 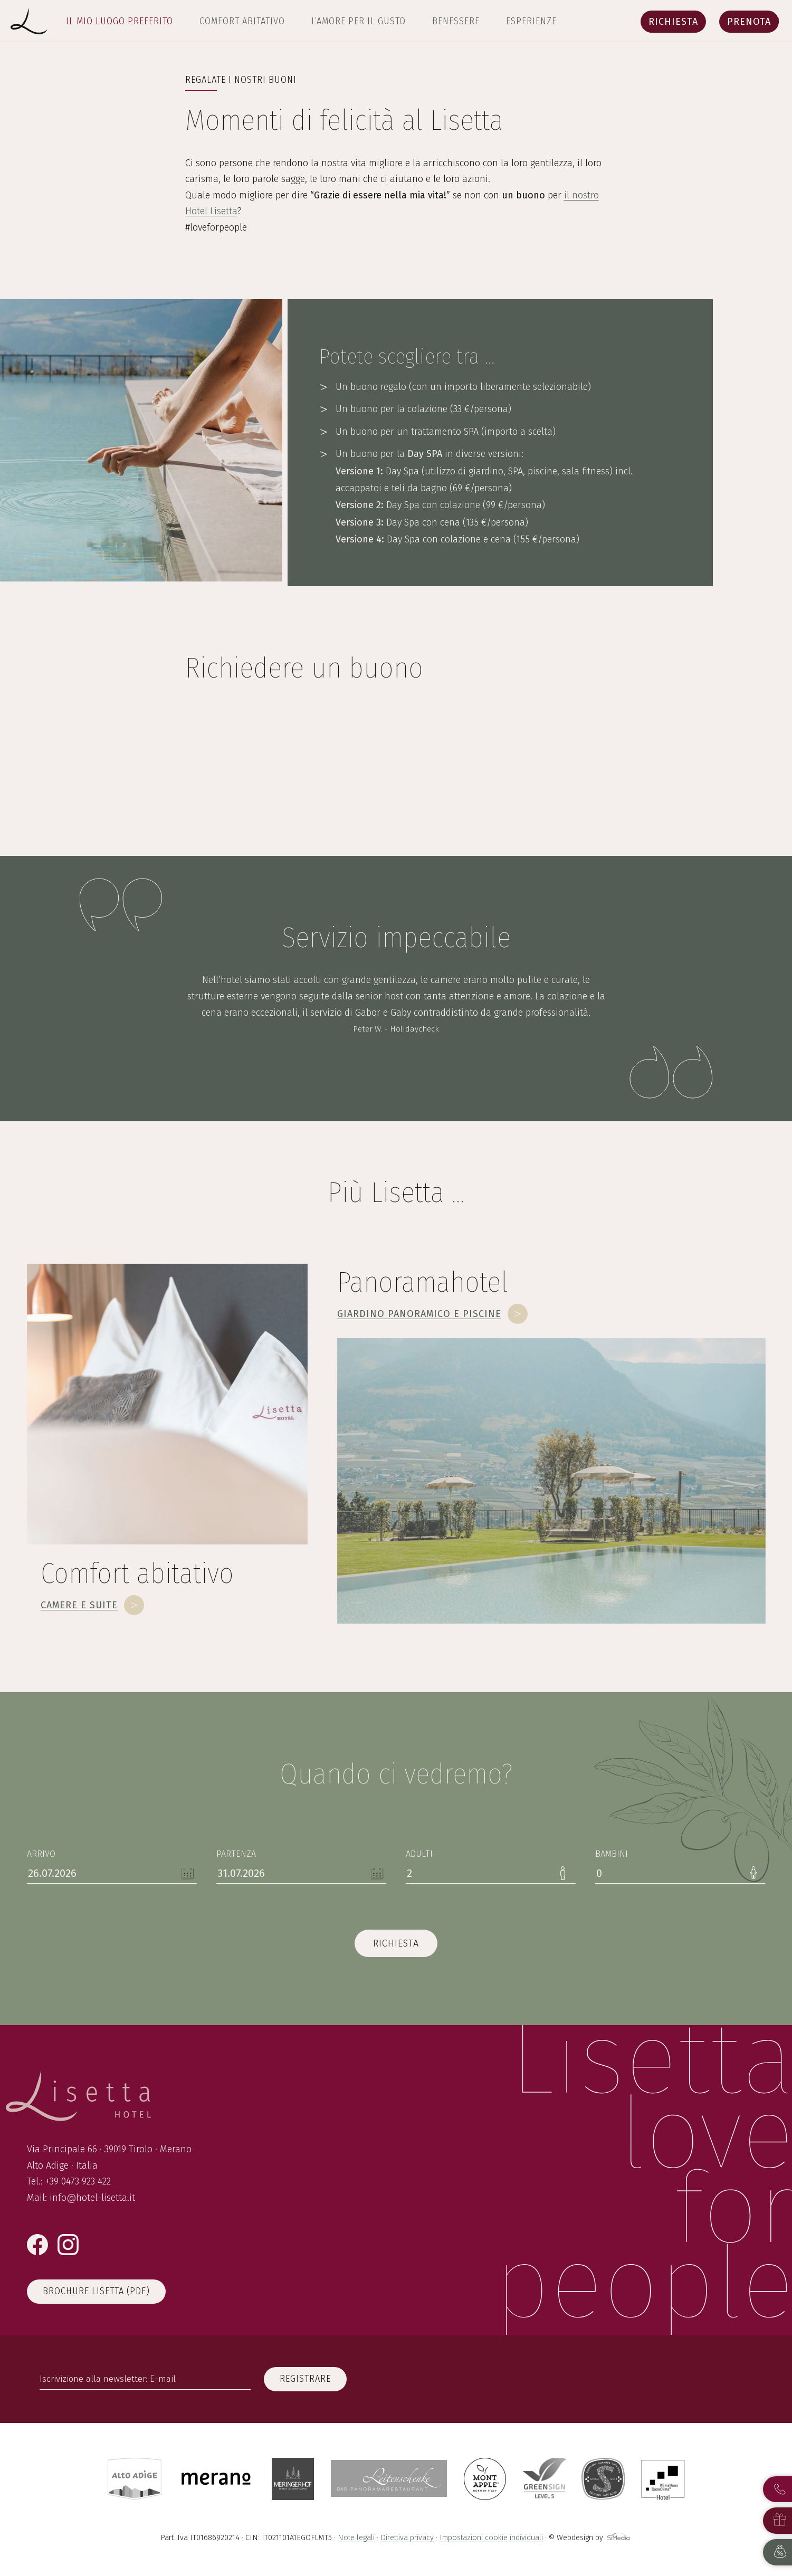 What do you see at coordinates (491, 2537) in the screenshot?
I see `Impostazioni cookie individuali` at bounding box center [491, 2537].